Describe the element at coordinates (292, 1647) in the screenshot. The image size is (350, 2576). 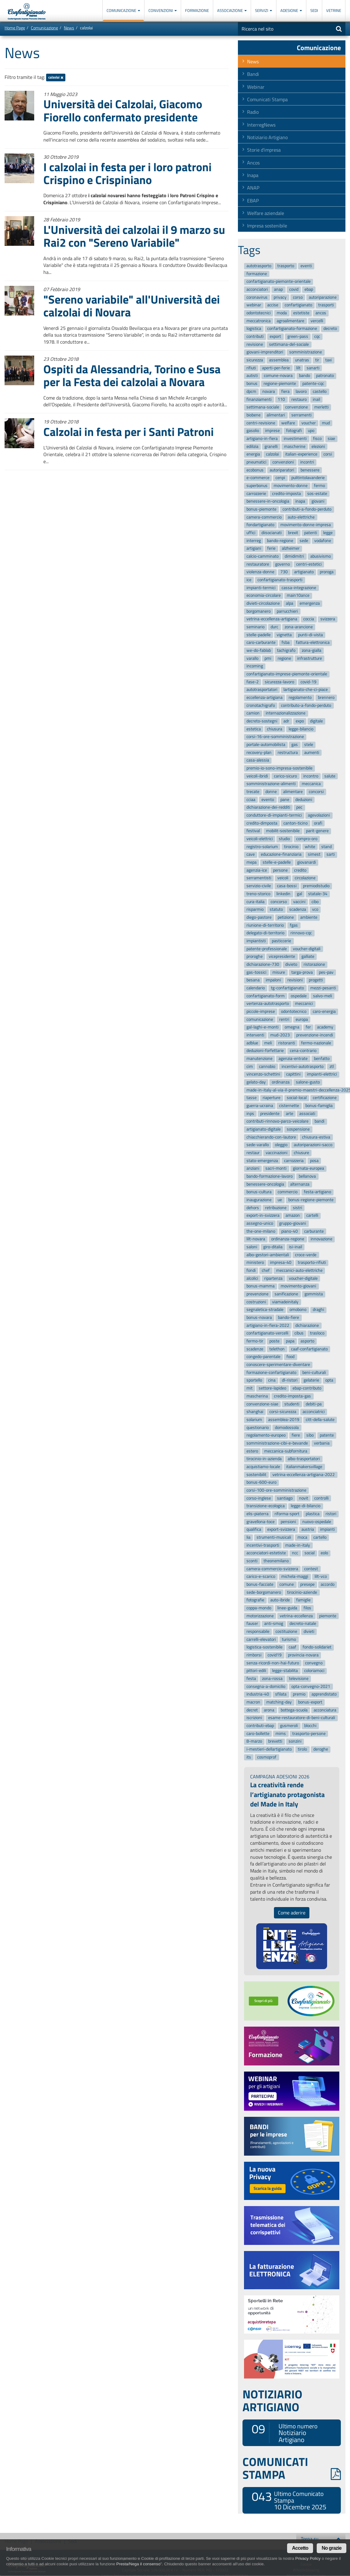
I see `caaf` at that location.